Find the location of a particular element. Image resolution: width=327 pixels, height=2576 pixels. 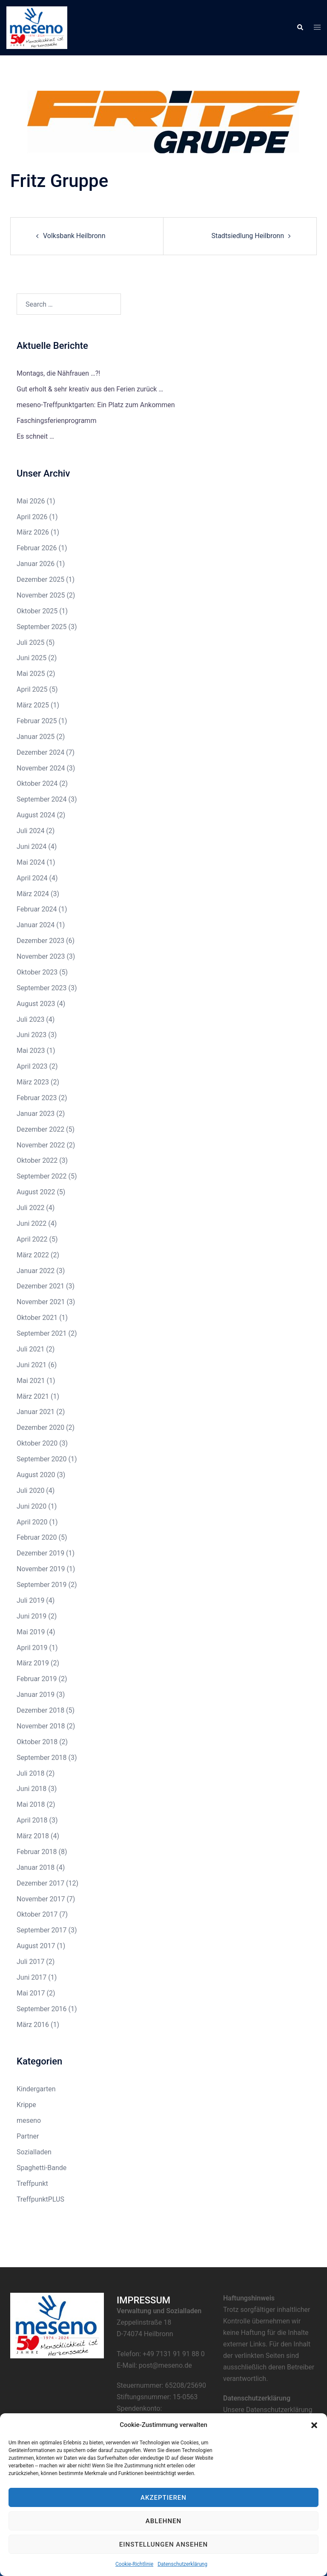

Juli 2024 is located at coordinates (30, 831).